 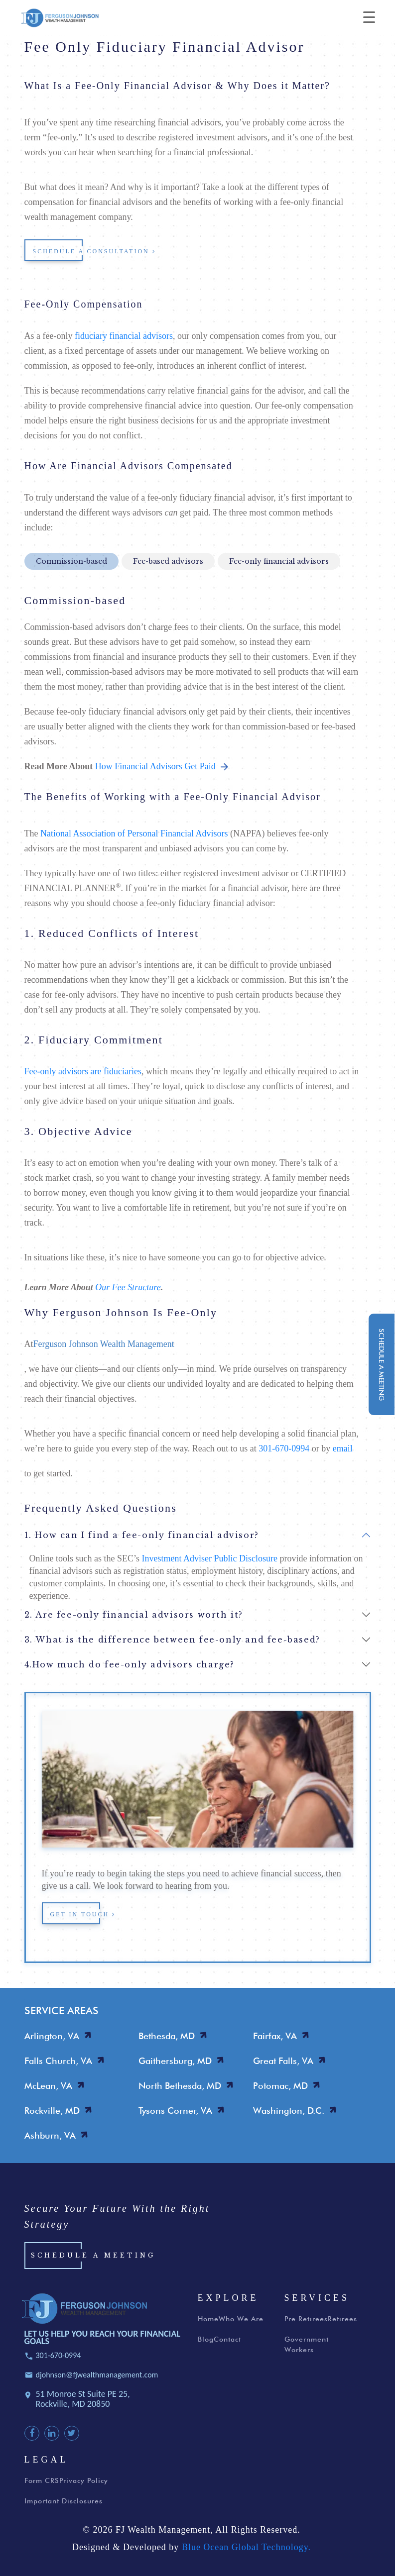 I want to click on Falls Church, VA, so click(x=58, y=2061).